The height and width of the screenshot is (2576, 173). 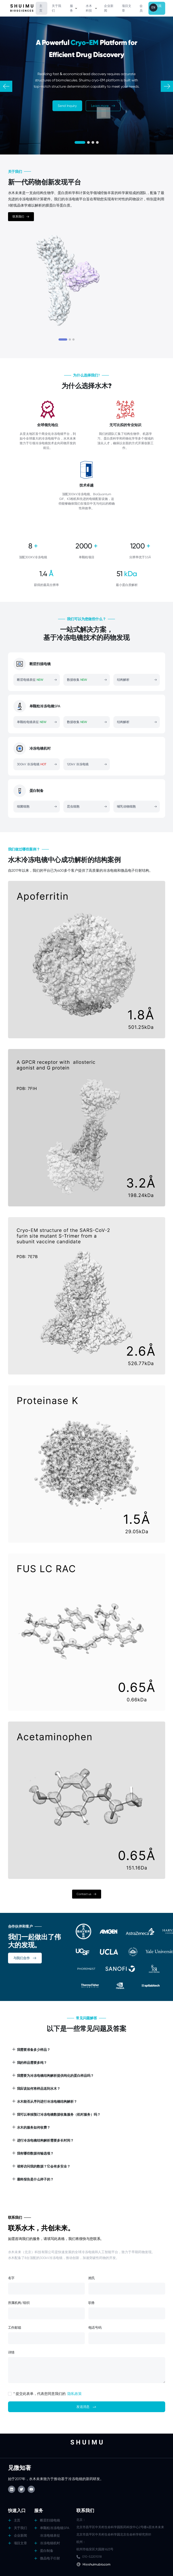 I want to click on 冷冻电镜机时, so click(x=46, y=2543).